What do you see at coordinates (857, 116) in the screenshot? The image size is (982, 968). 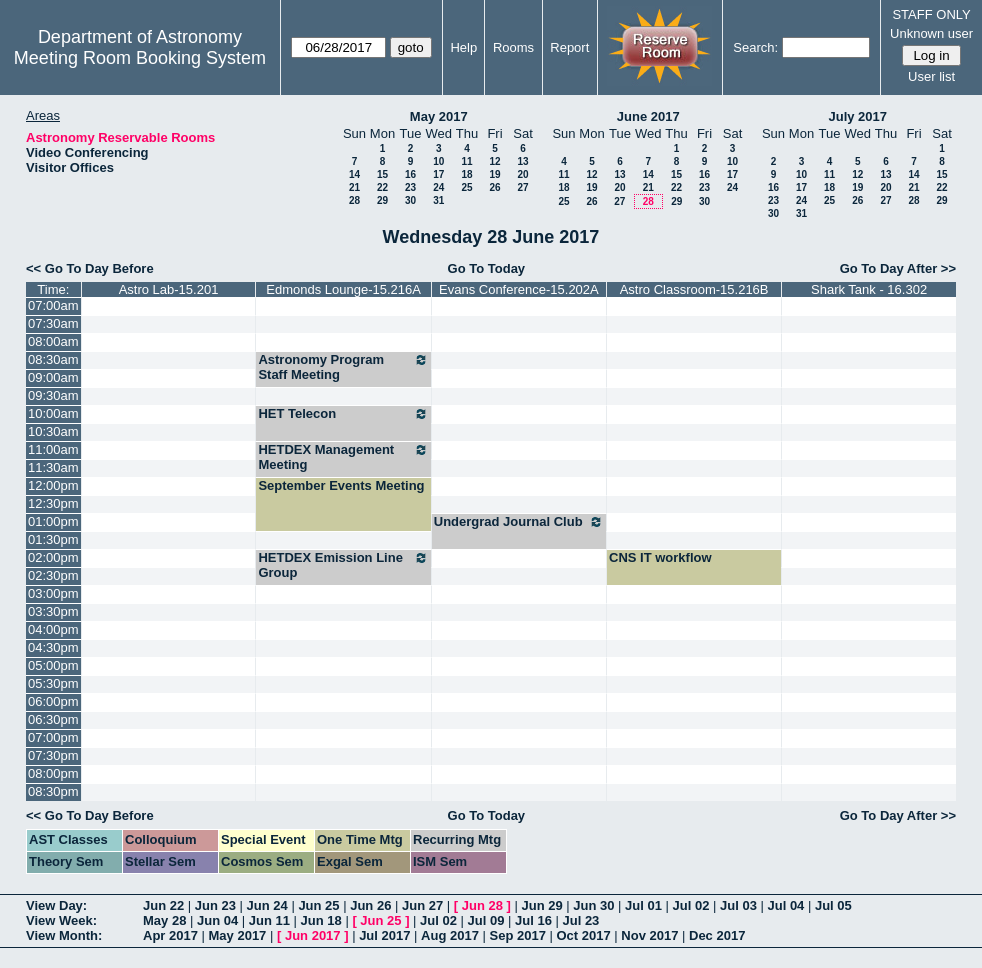 I see `July 2017` at bounding box center [857, 116].